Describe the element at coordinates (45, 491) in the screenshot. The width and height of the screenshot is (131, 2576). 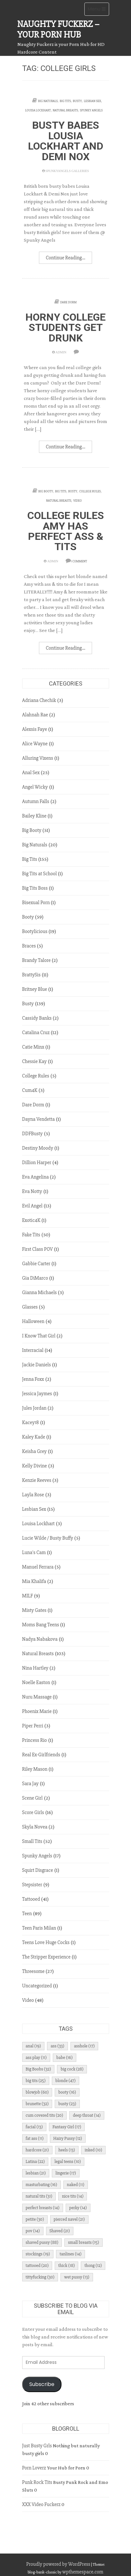
I see `Big Booty` at that location.